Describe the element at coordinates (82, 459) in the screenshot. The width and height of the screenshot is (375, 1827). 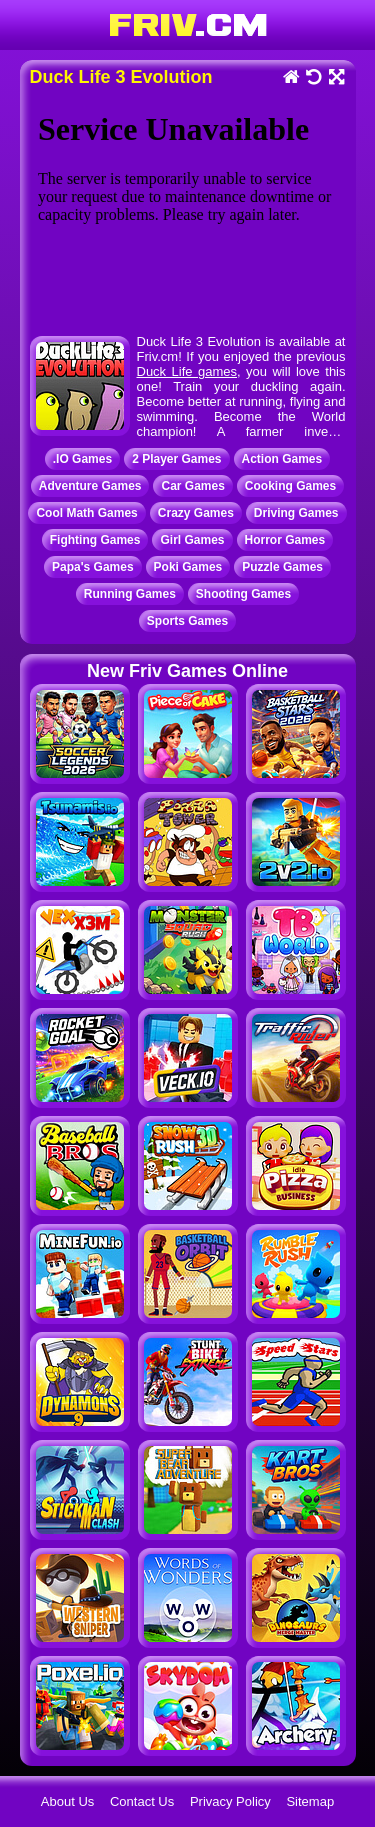
I see `.IO Games` at that location.